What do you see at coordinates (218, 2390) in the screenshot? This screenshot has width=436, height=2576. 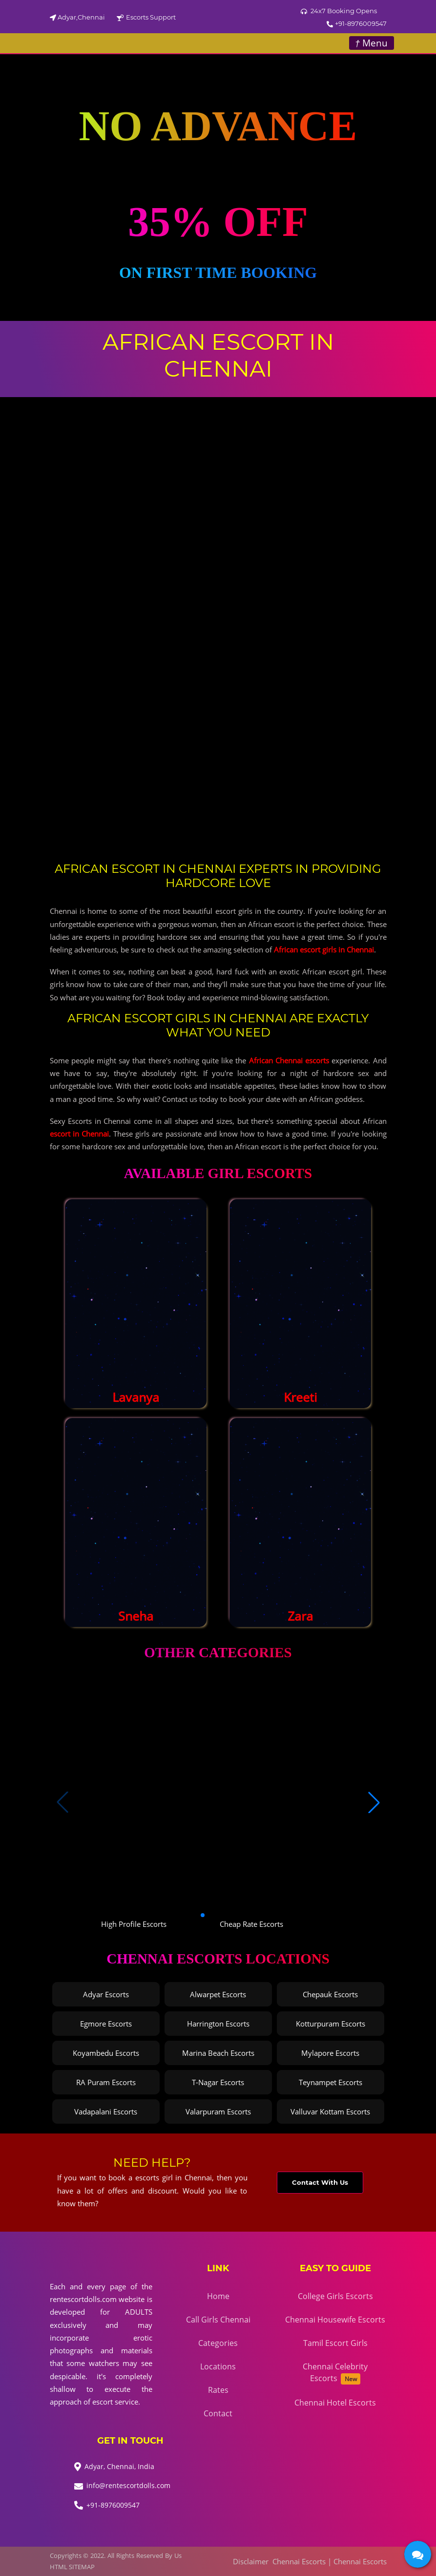 I see `Rates` at bounding box center [218, 2390].